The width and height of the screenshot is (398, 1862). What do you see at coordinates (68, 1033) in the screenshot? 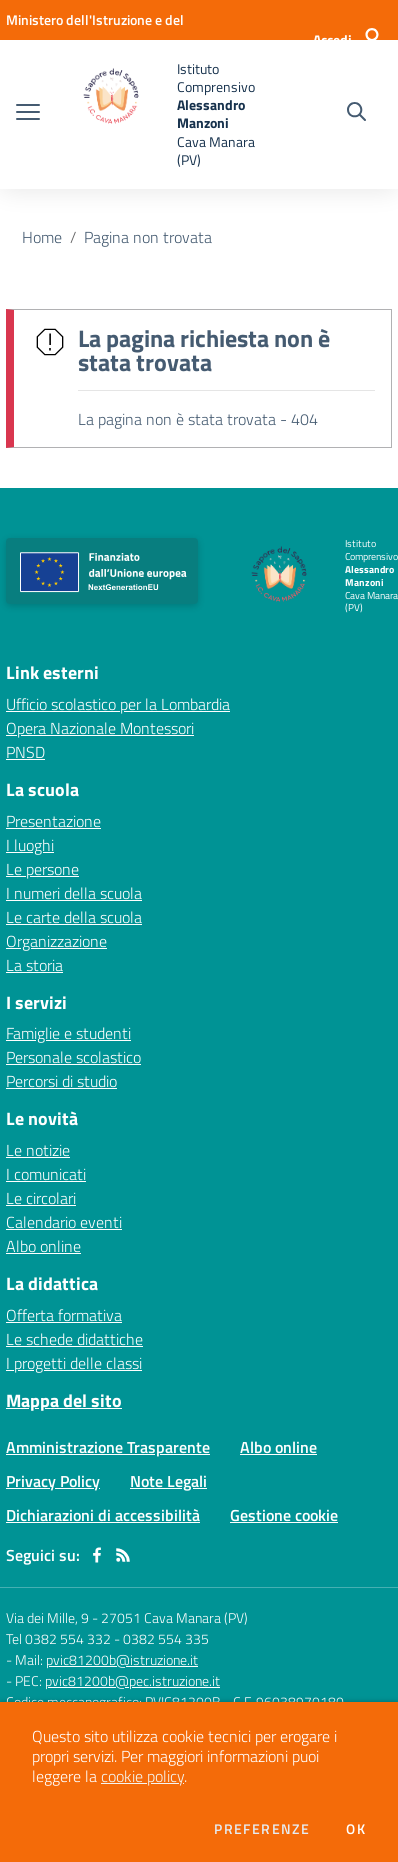
I see `Famiglie e studenti` at bounding box center [68, 1033].